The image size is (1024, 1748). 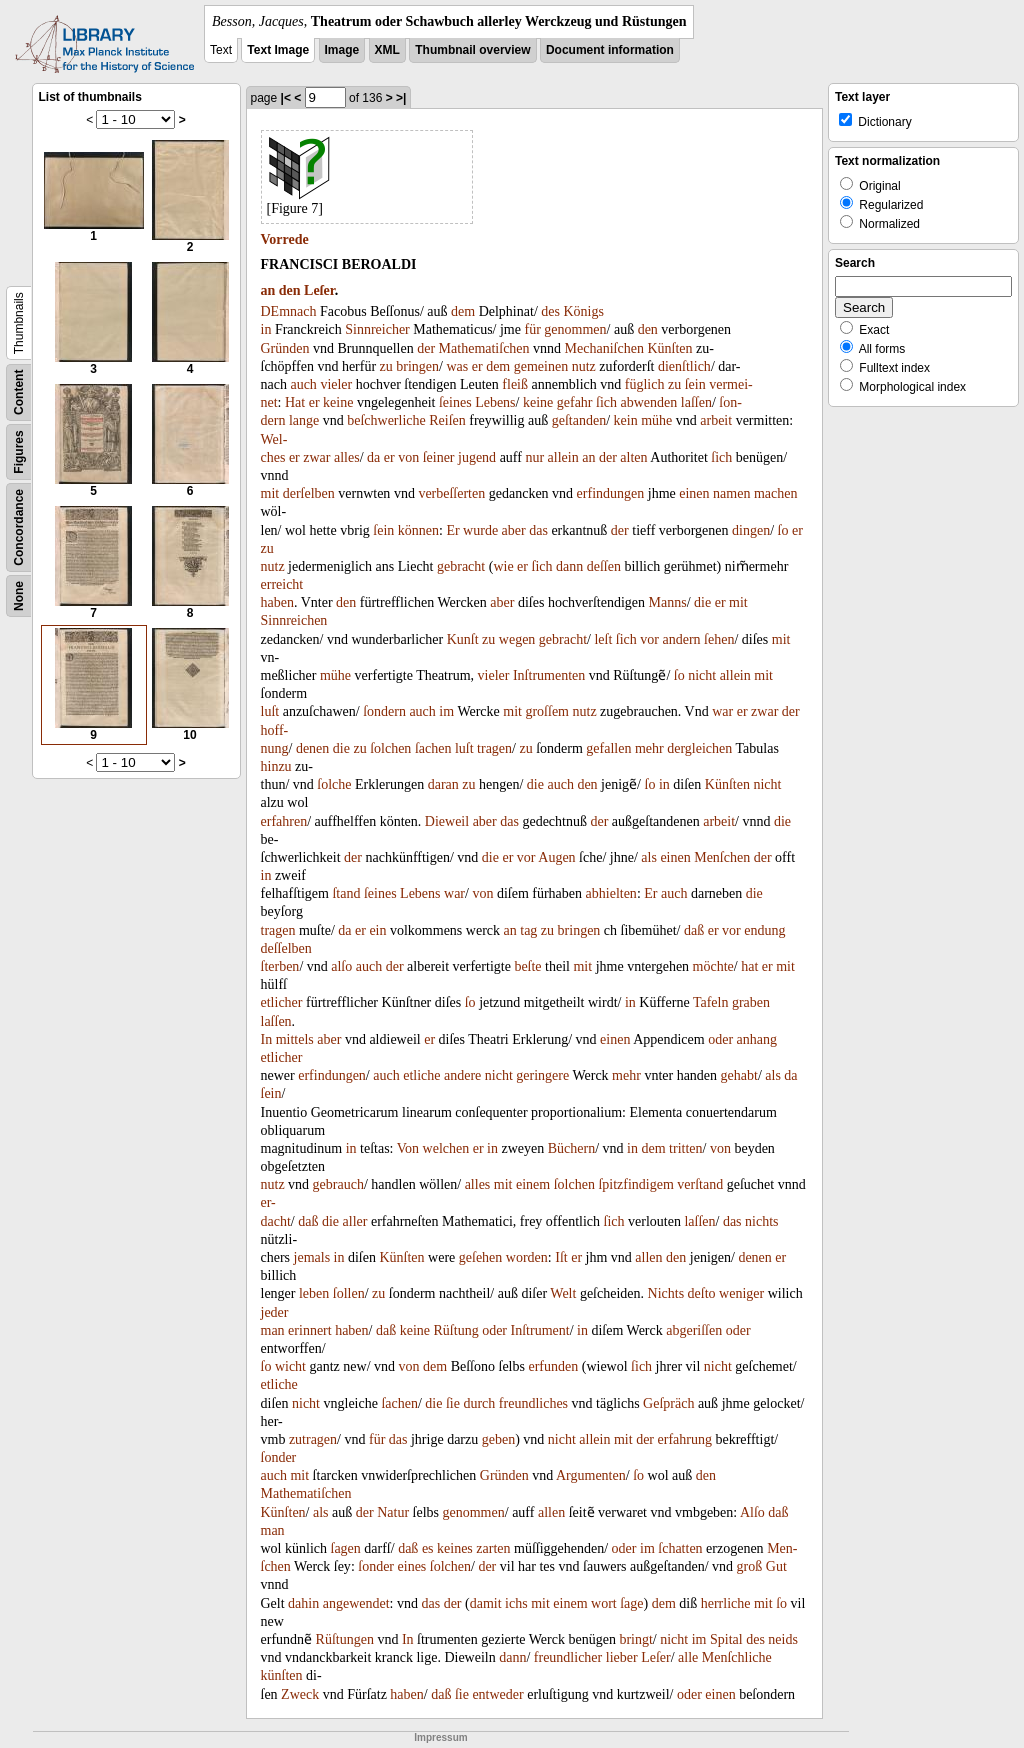 I want to click on der, so click(x=426, y=348).